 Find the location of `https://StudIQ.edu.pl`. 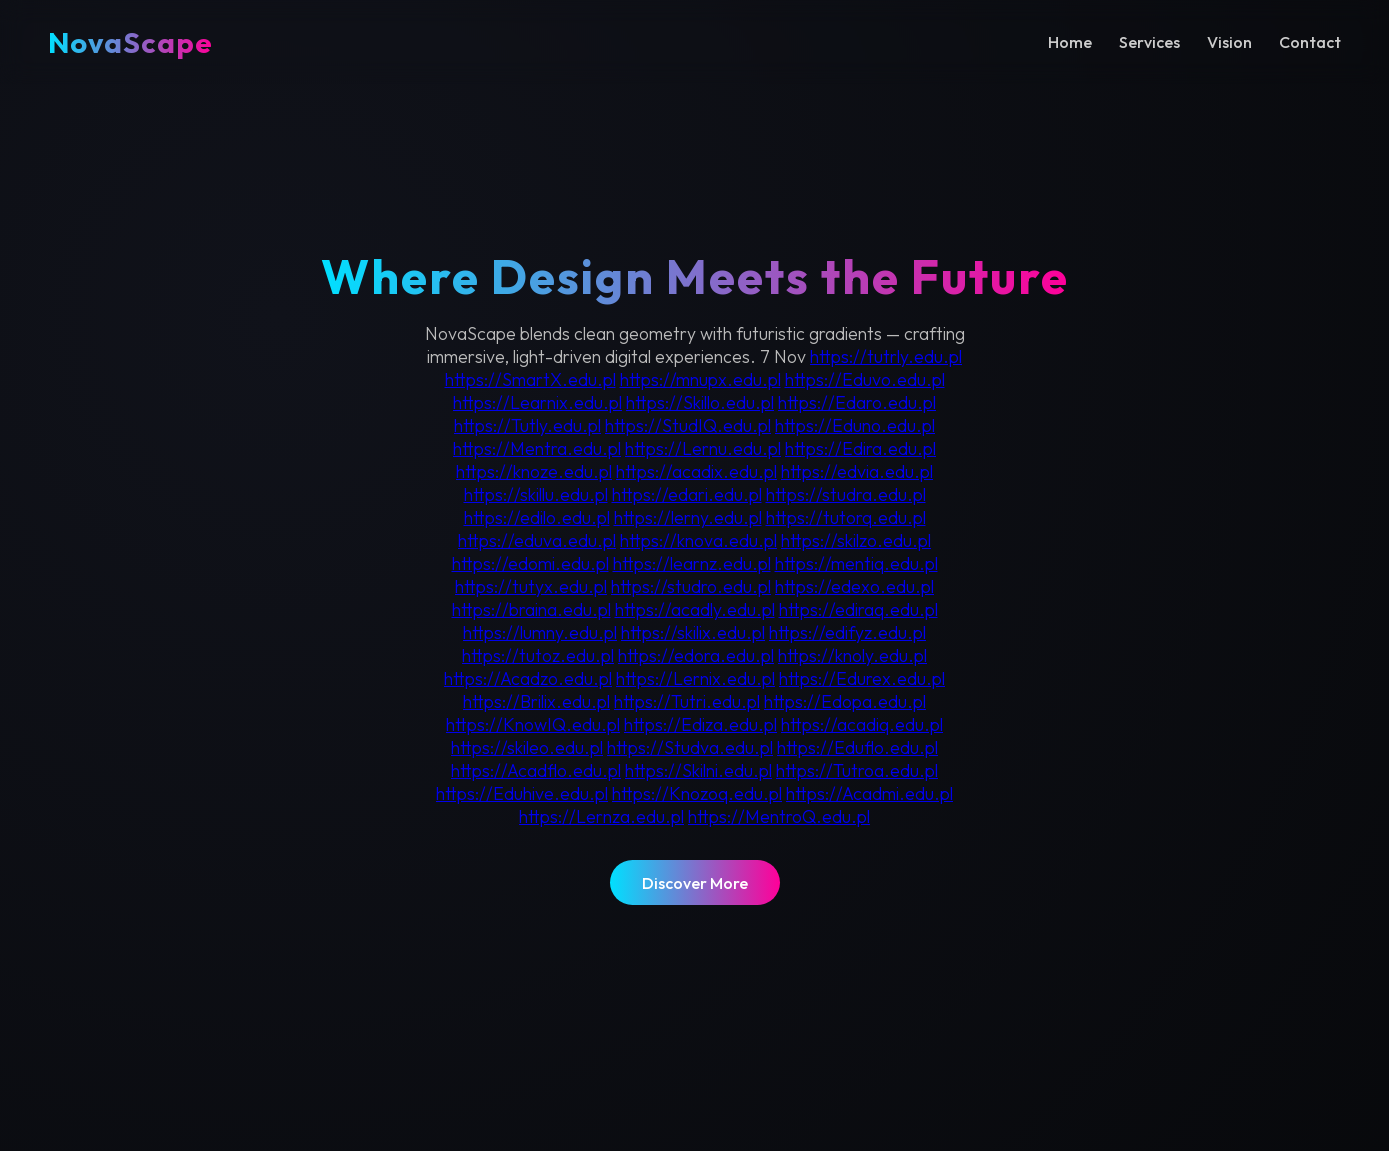

https://StudIQ.edu.pl is located at coordinates (688, 425).